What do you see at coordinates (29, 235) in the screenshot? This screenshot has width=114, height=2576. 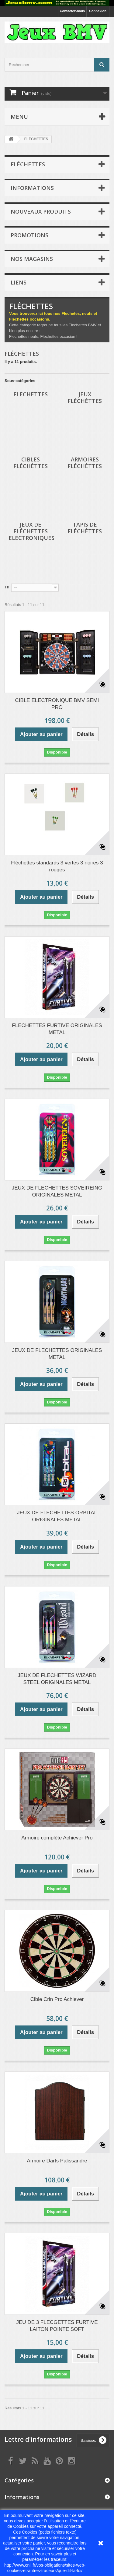 I see `Promotions` at bounding box center [29, 235].